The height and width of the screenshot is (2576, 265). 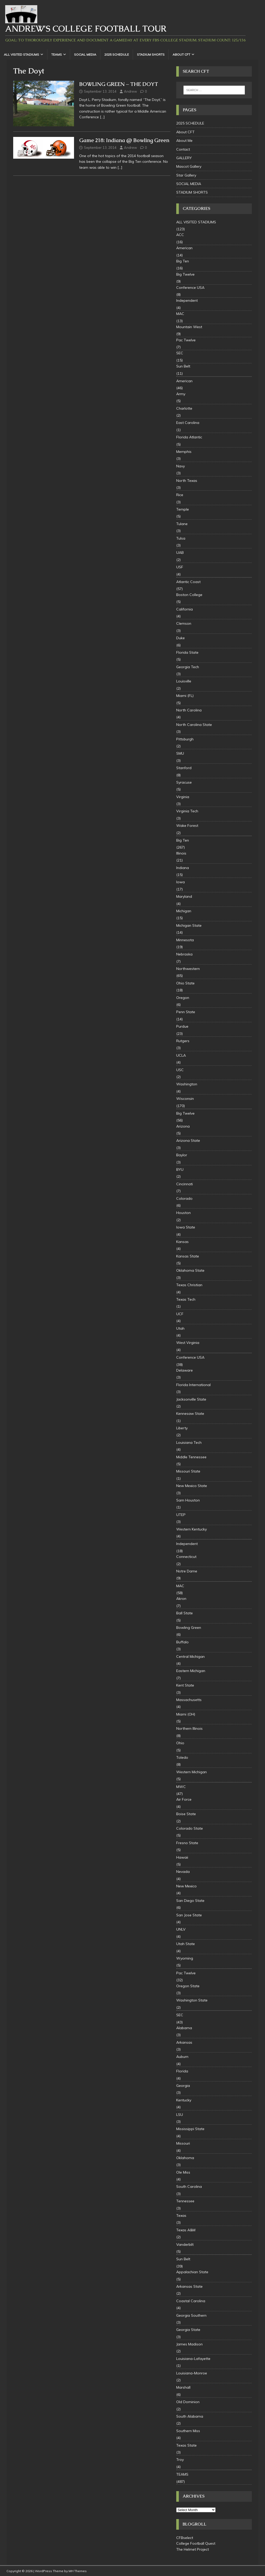 What do you see at coordinates (188, 1140) in the screenshot?
I see `Arizona State` at bounding box center [188, 1140].